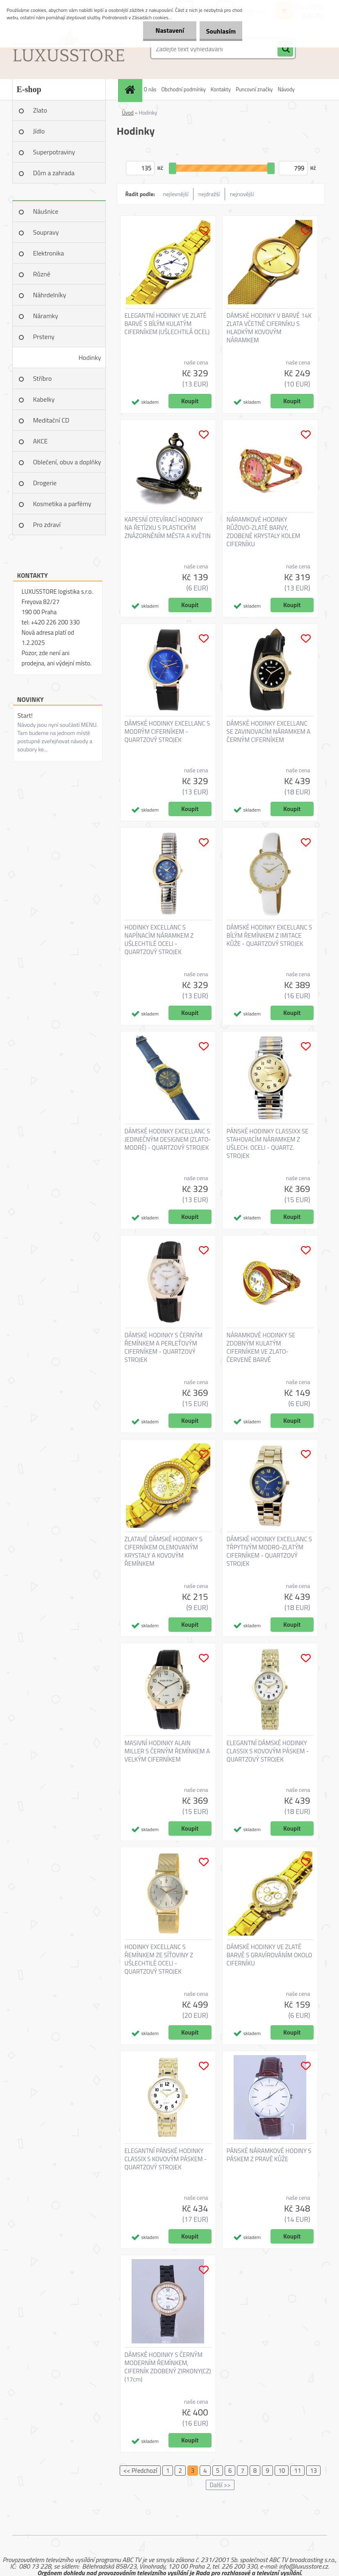 The height and width of the screenshot is (2576, 339). Describe the element at coordinates (68, 48) in the screenshot. I see `[Logo]` at that location.